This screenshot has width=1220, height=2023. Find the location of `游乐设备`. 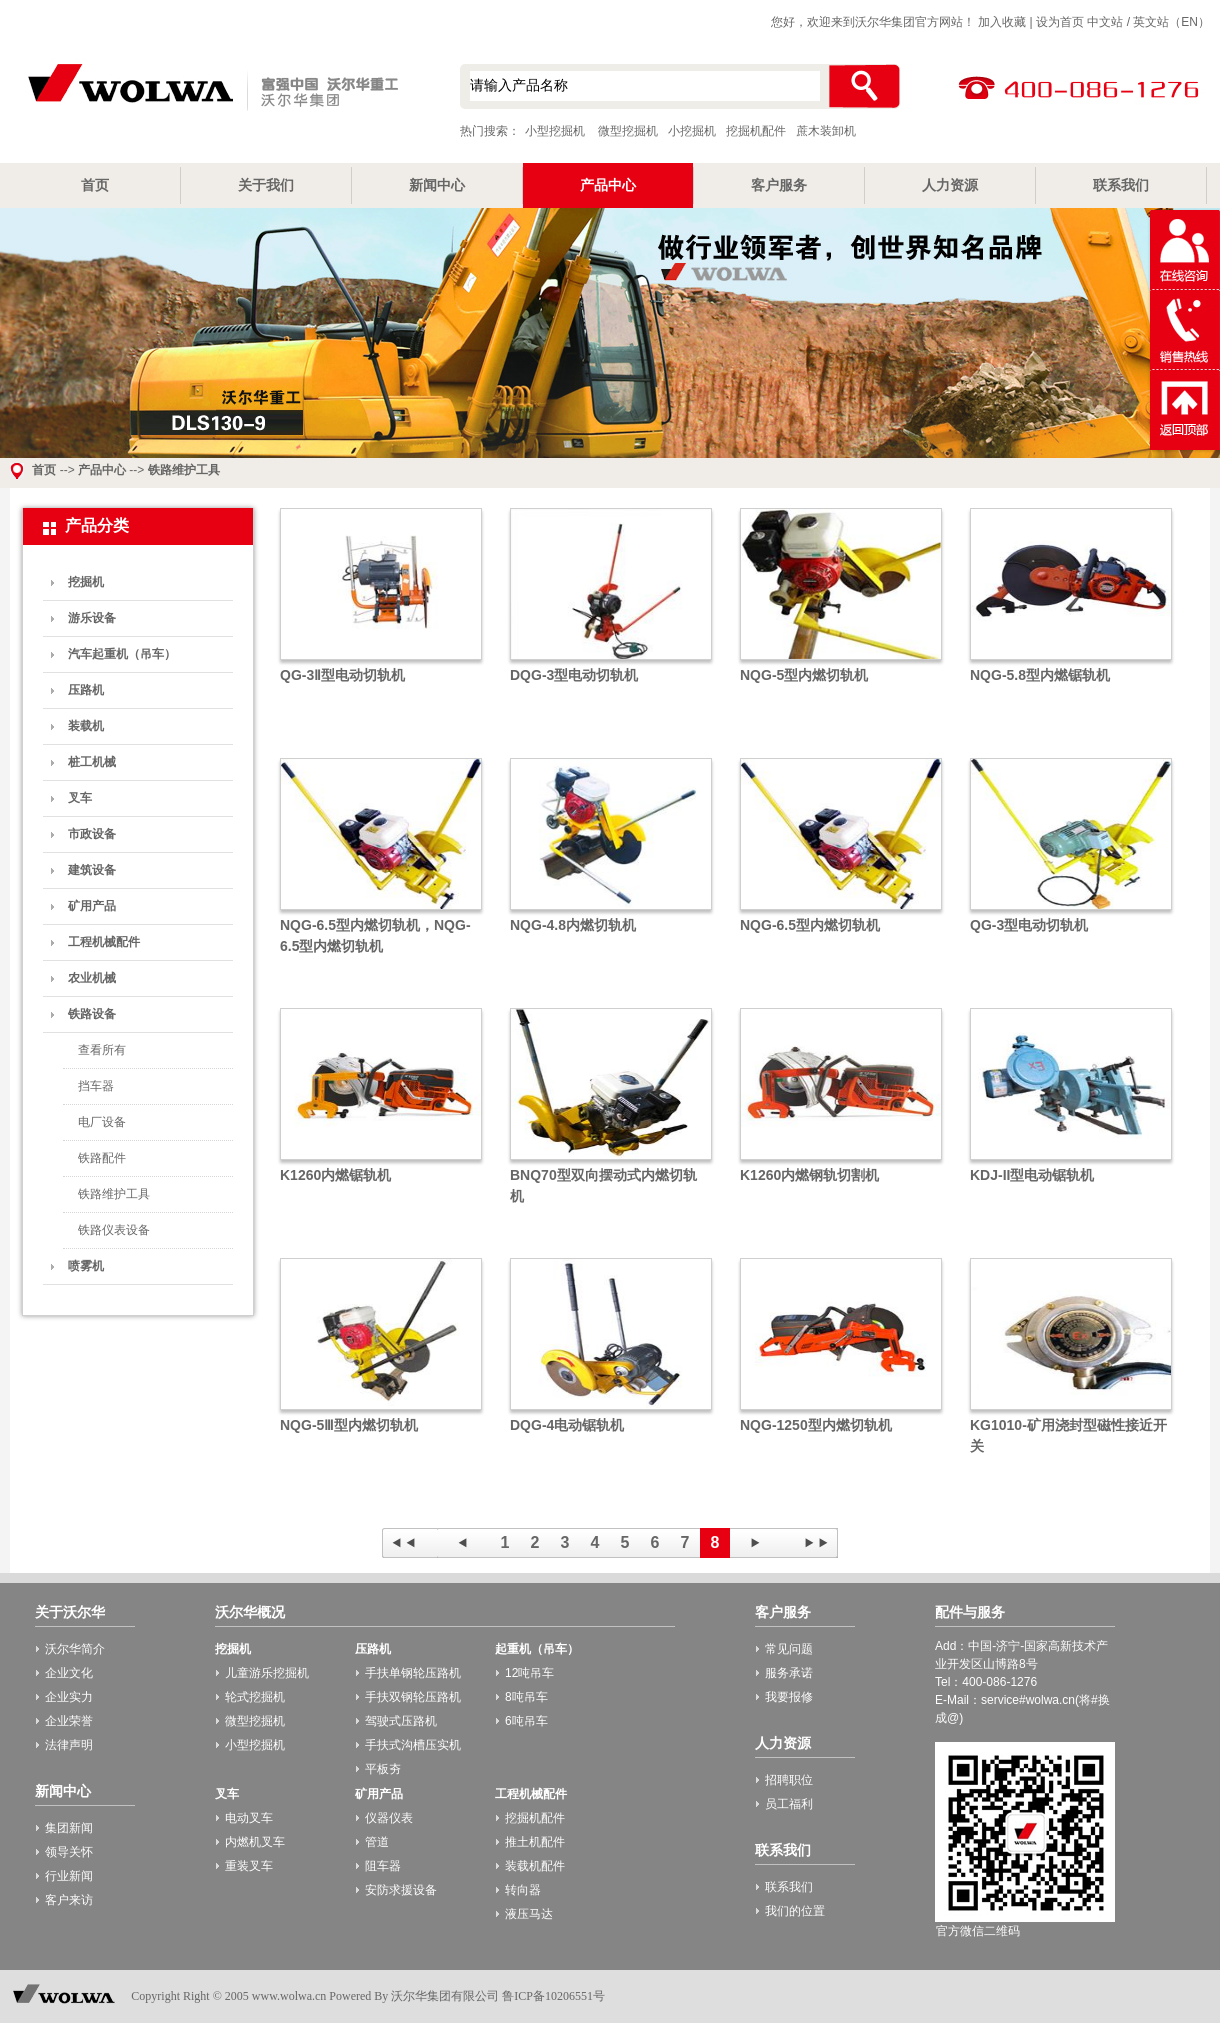

游乐设备 is located at coordinates (92, 618).